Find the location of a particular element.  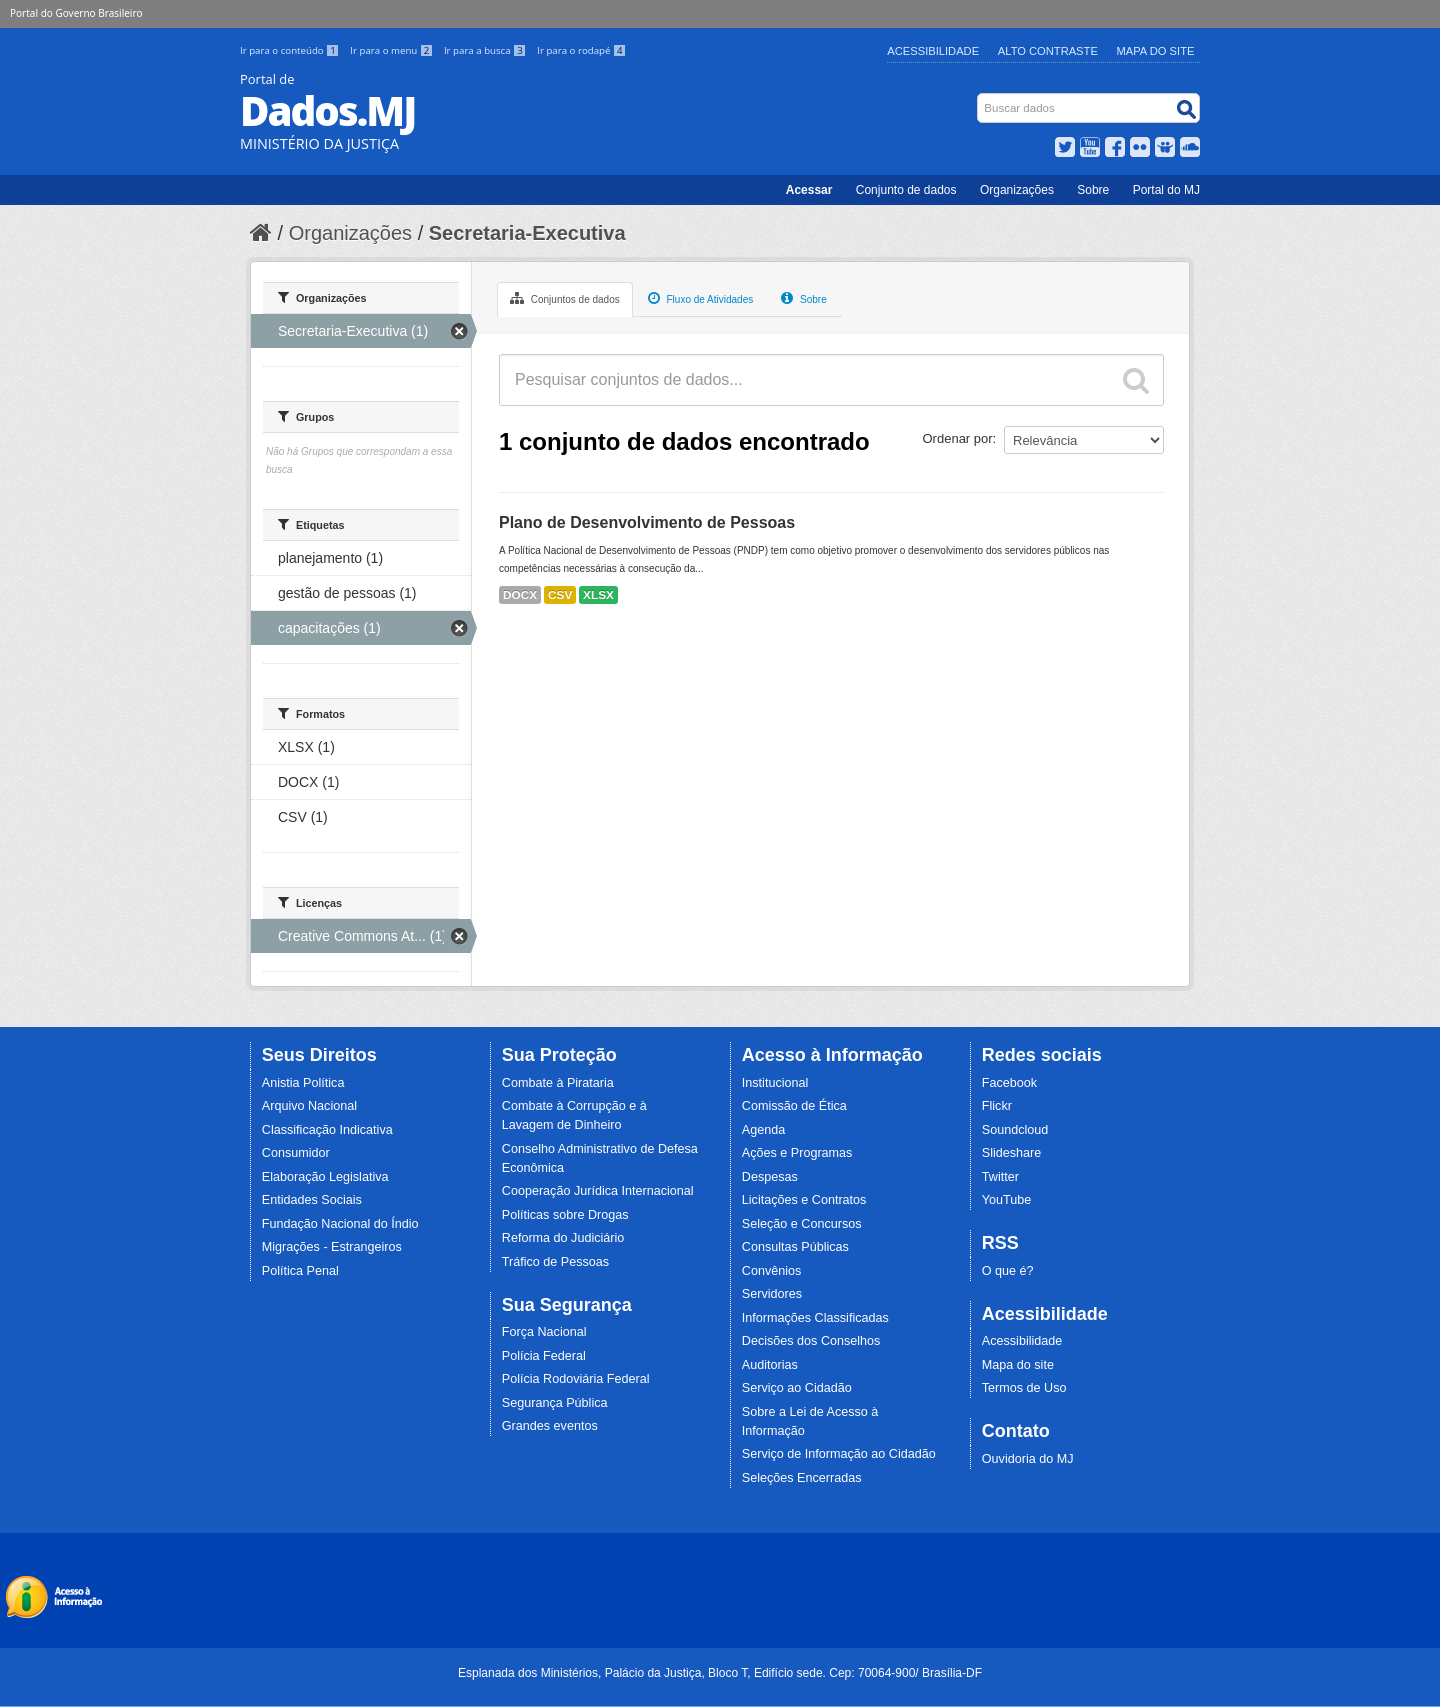

Portal do MJ is located at coordinates (1166, 190).